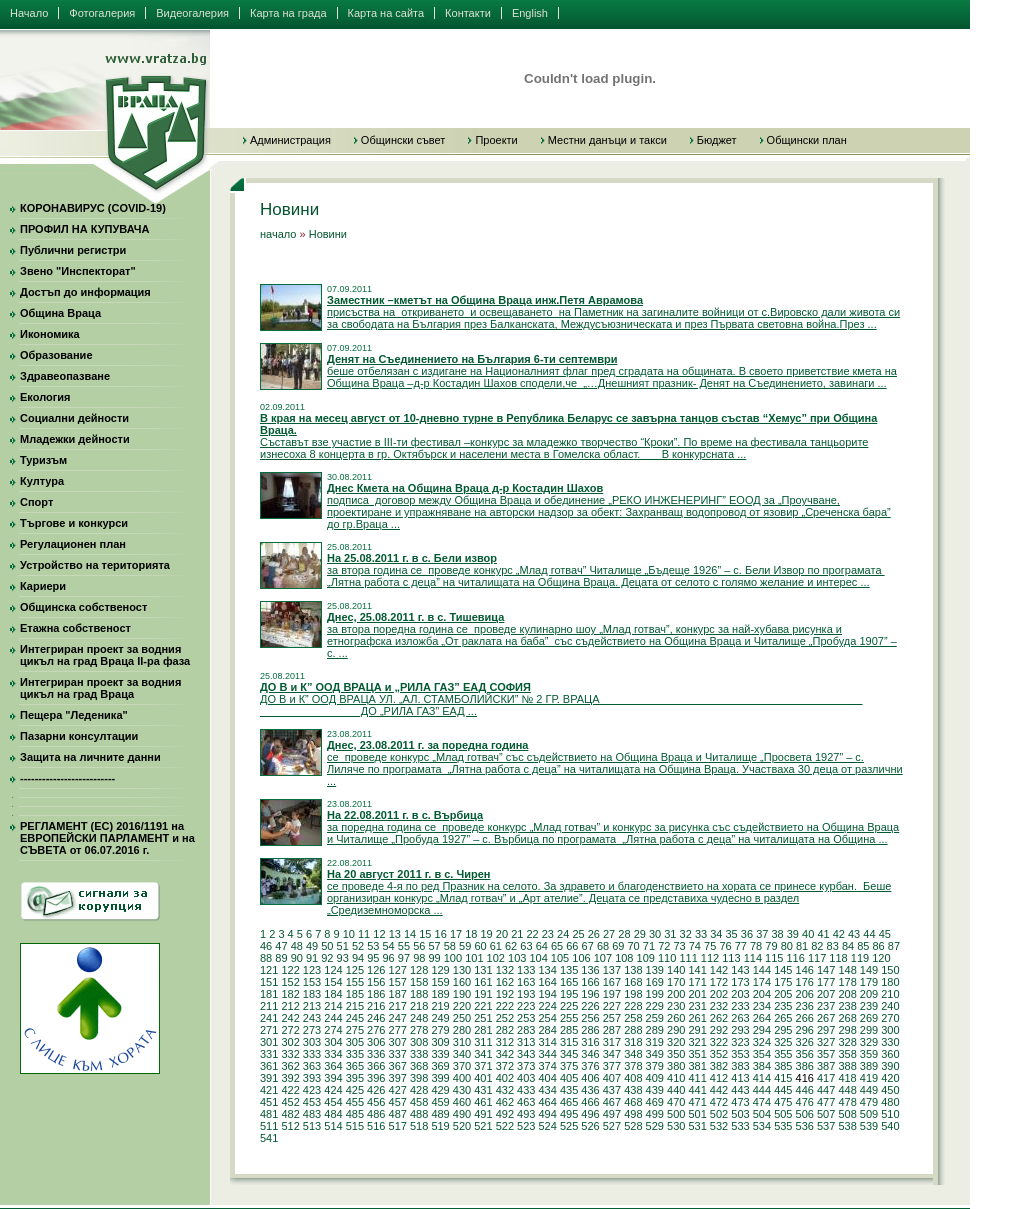 The width and height of the screenshot is (1024, 1209). Describe the element at coordinates (753, 958) in the screenshot. I see `114` at that location.